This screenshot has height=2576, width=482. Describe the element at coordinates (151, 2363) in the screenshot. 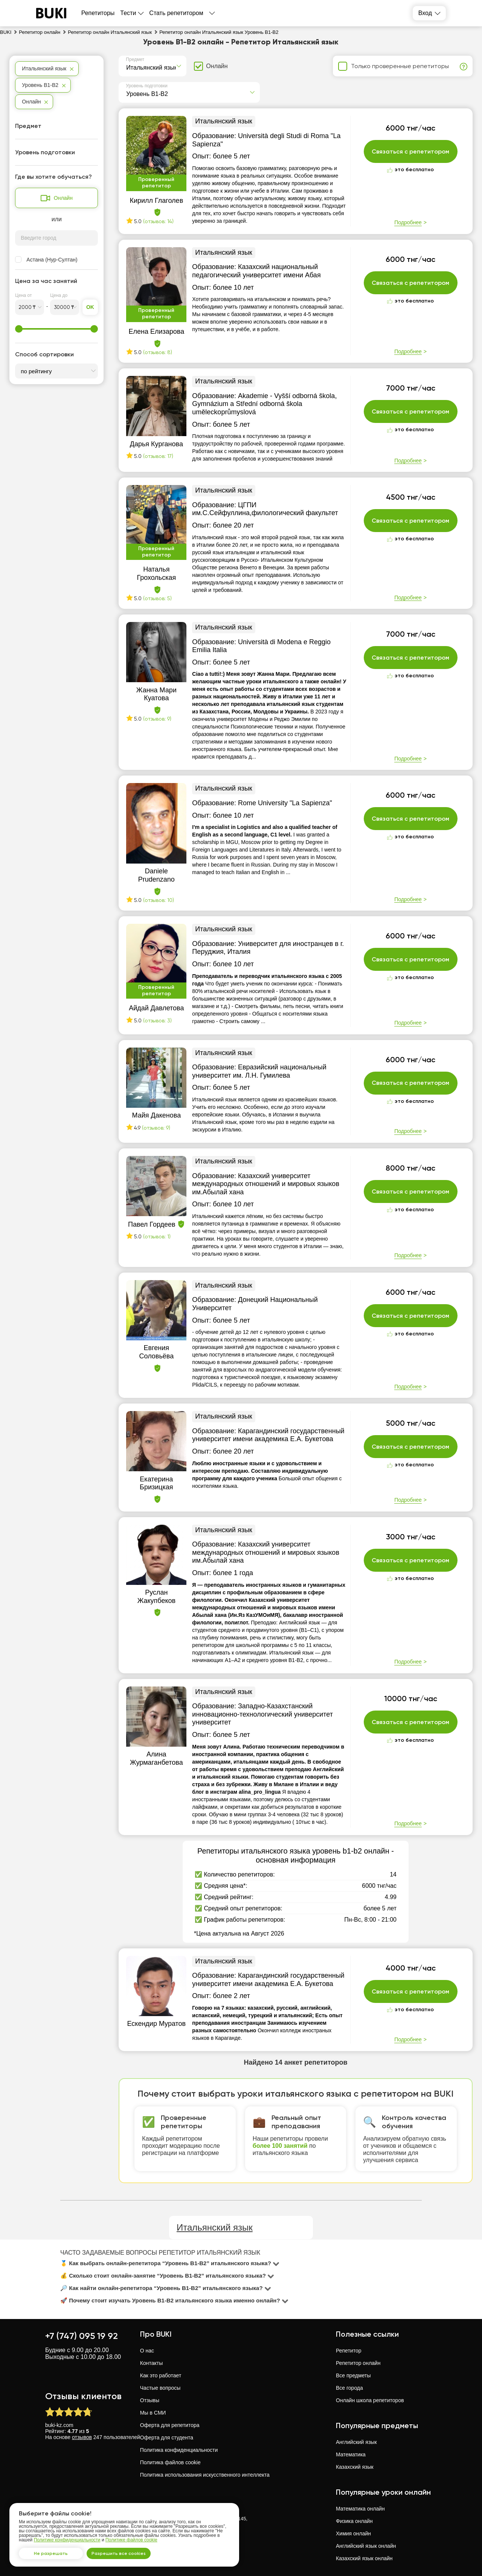

I see `Контакты` at that location.